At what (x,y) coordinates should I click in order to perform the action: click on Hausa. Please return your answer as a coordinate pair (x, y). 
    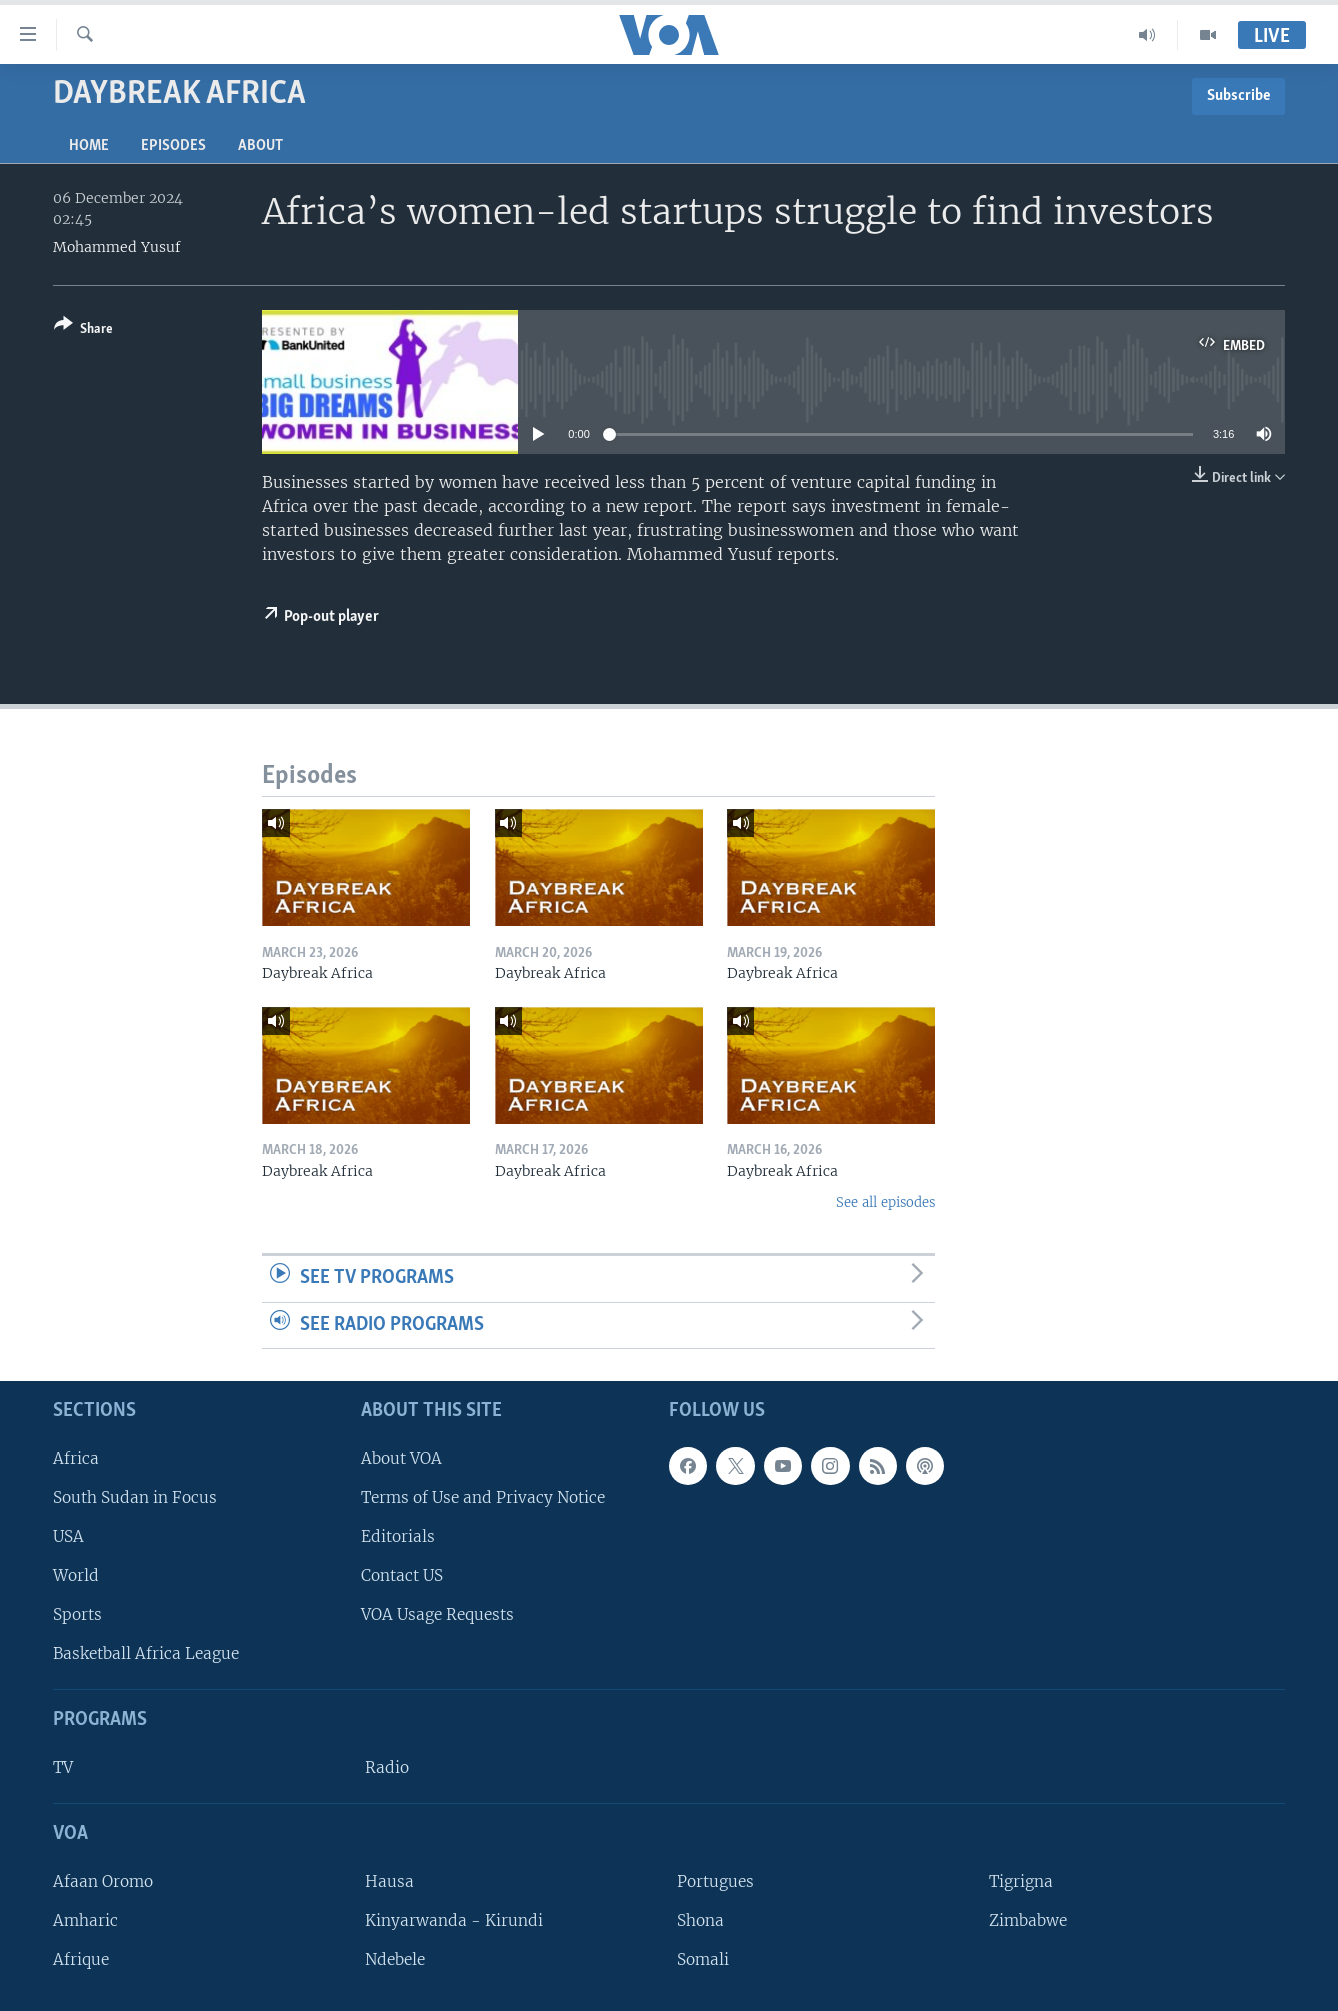
    Looking at the image, I should click on (389, 1881).